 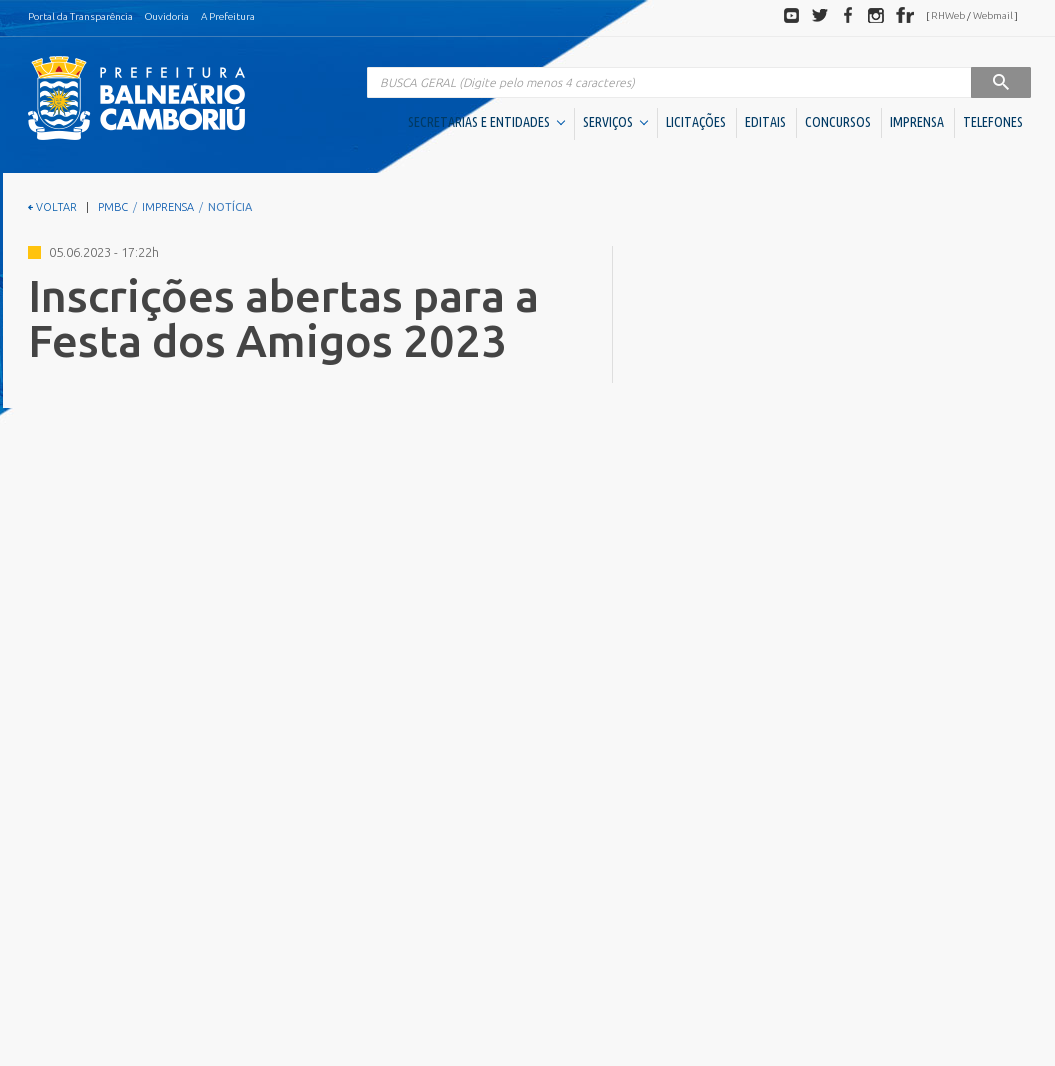 What do you see at coordinates (52, 207) in the screenshot?
I see `VOLTAR` at bounding box center [52, 207].